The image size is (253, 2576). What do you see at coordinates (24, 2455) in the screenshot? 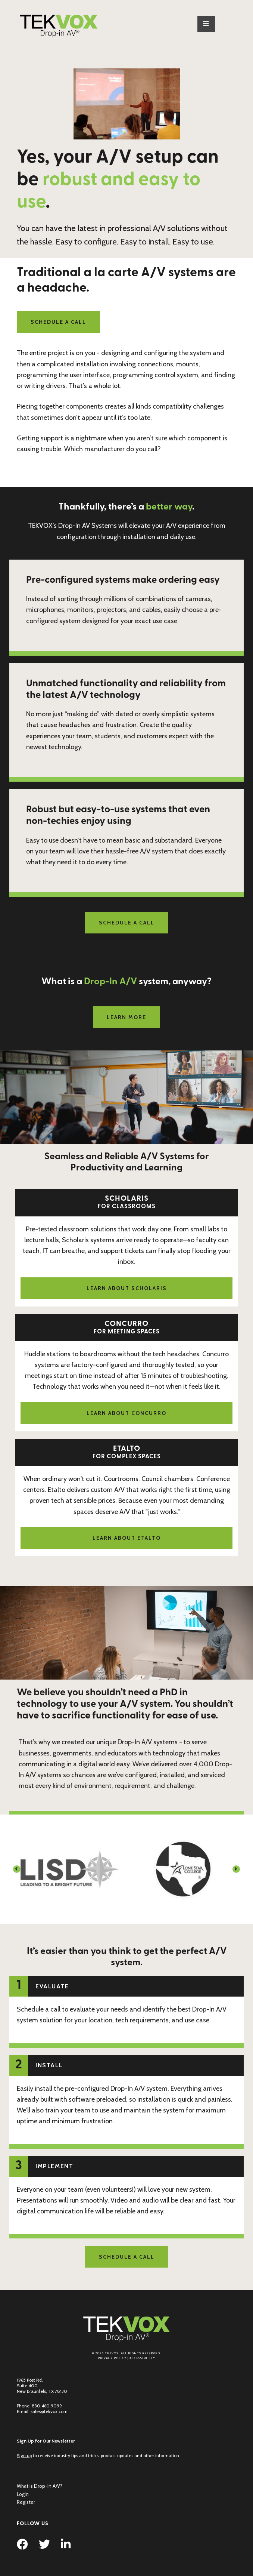
I see `Sign up` at bounding box center [24, 2455].